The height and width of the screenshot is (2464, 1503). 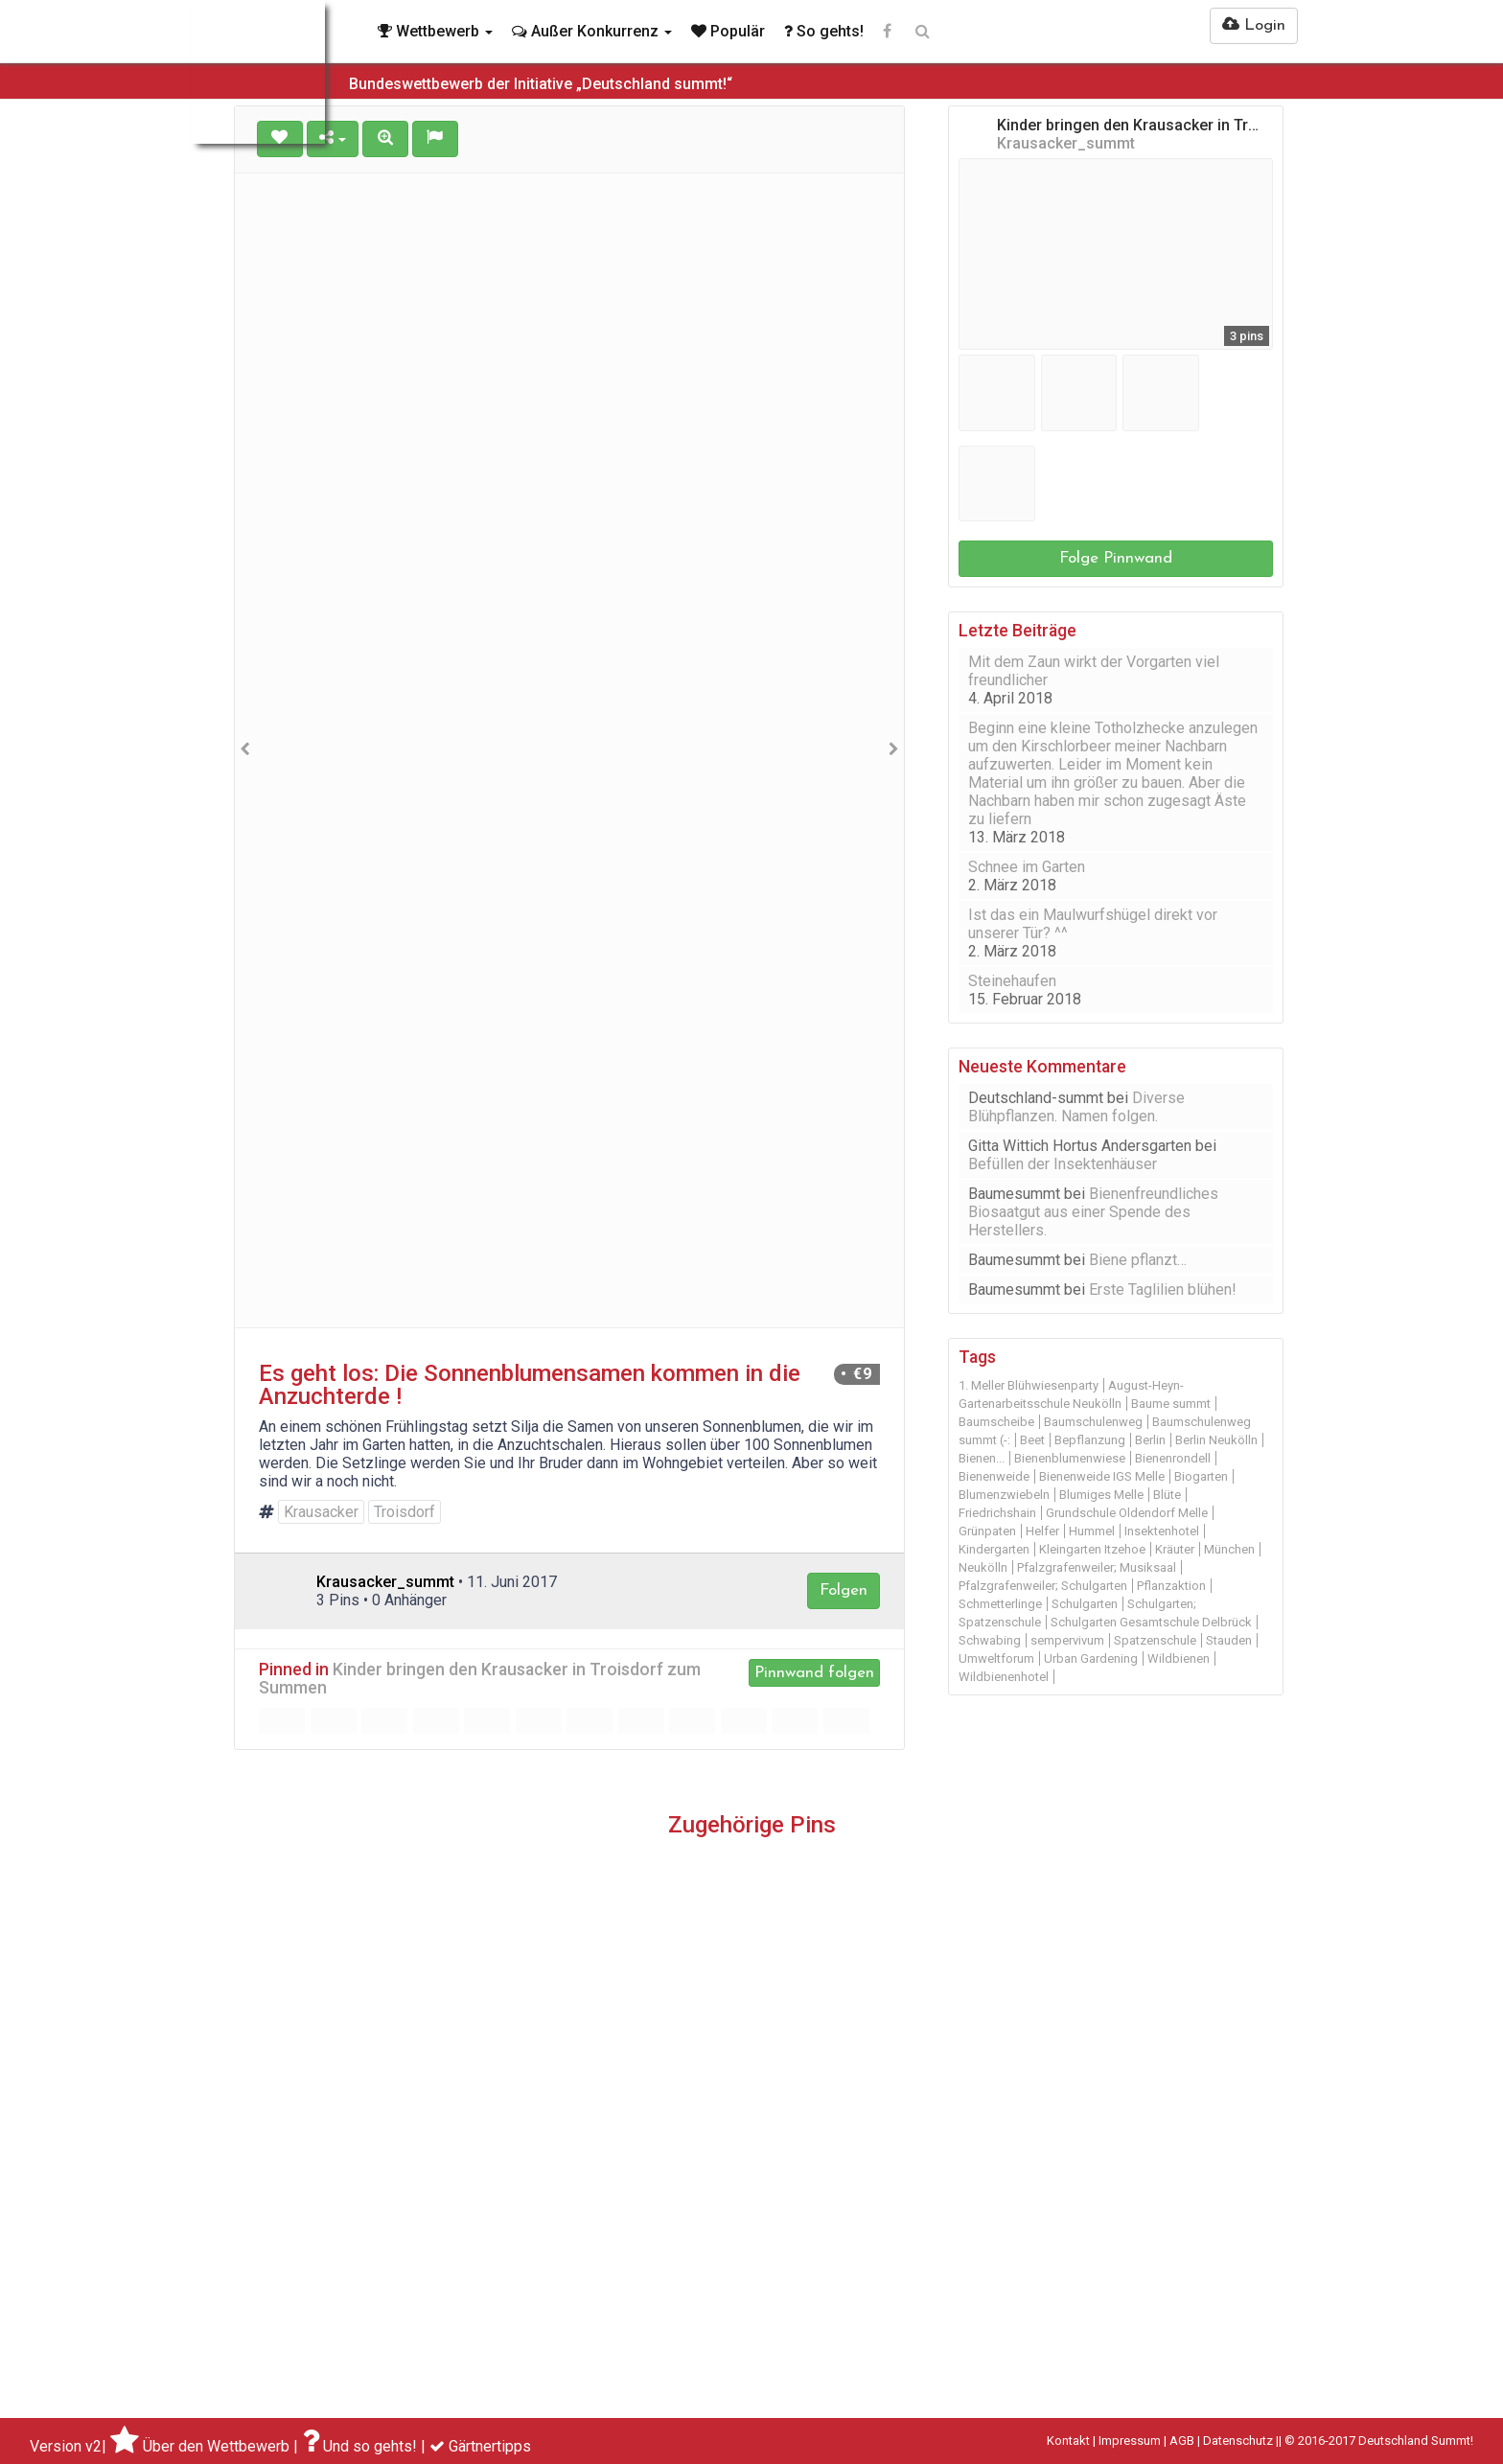 What do you see at coordinates (1181, 2440) in the screenshot?
I see `AGB` at bounding box center [1181, 2440].